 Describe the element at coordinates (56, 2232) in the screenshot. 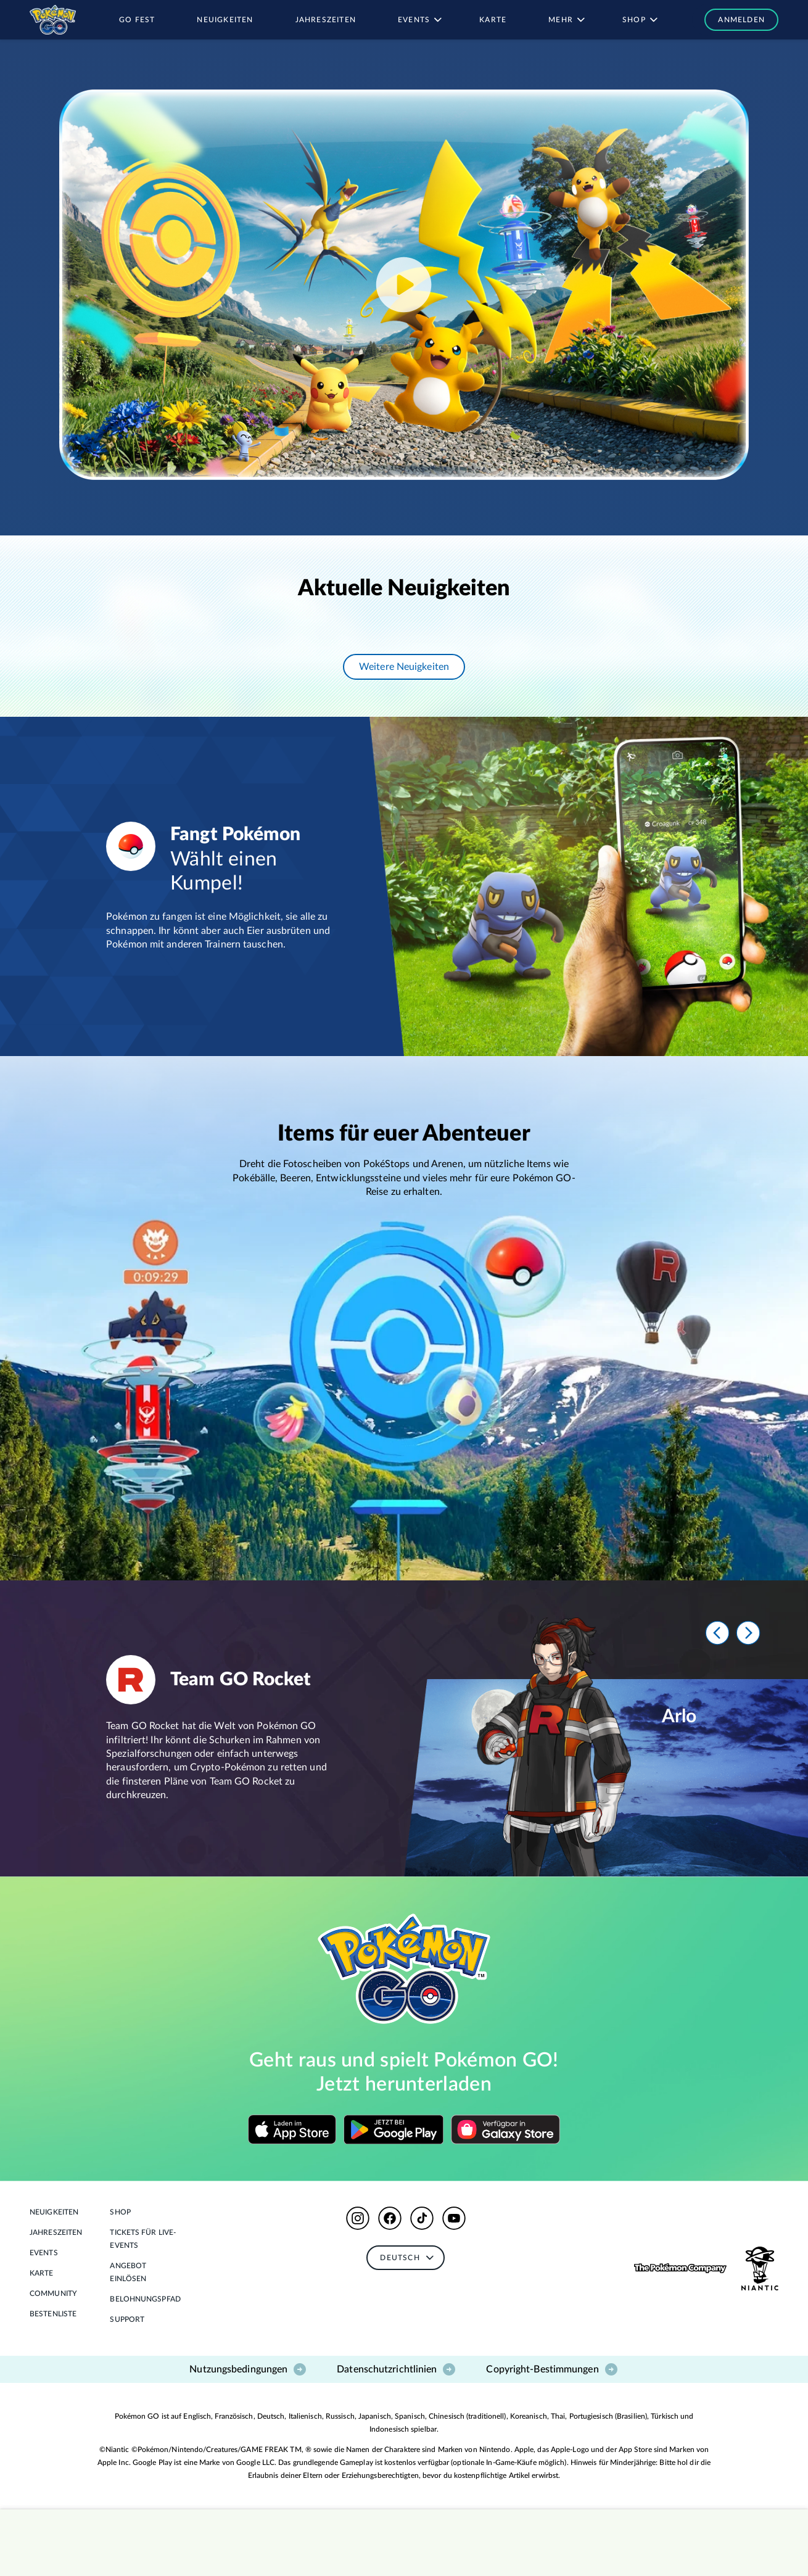

I see `Jahreszeiten` at that location.